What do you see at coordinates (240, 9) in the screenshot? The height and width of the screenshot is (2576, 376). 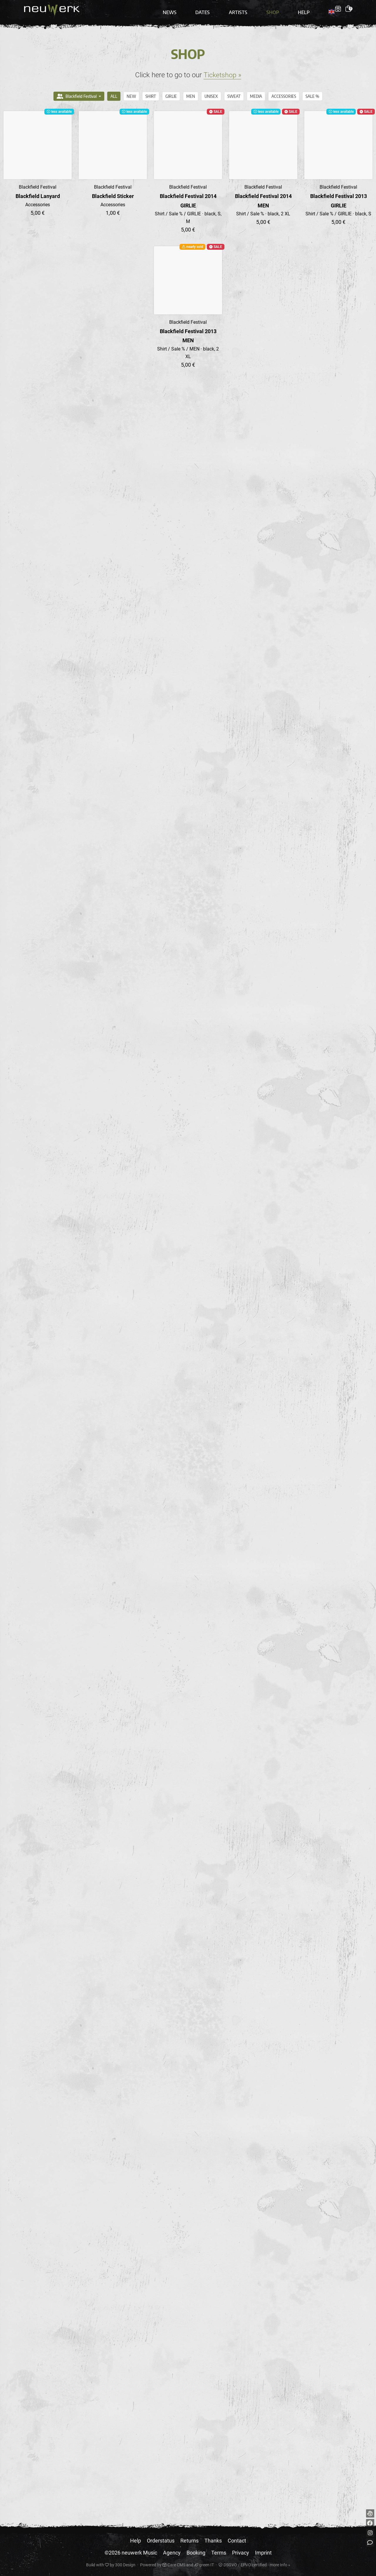 I see `Artists` at bounding box center [240, 9].